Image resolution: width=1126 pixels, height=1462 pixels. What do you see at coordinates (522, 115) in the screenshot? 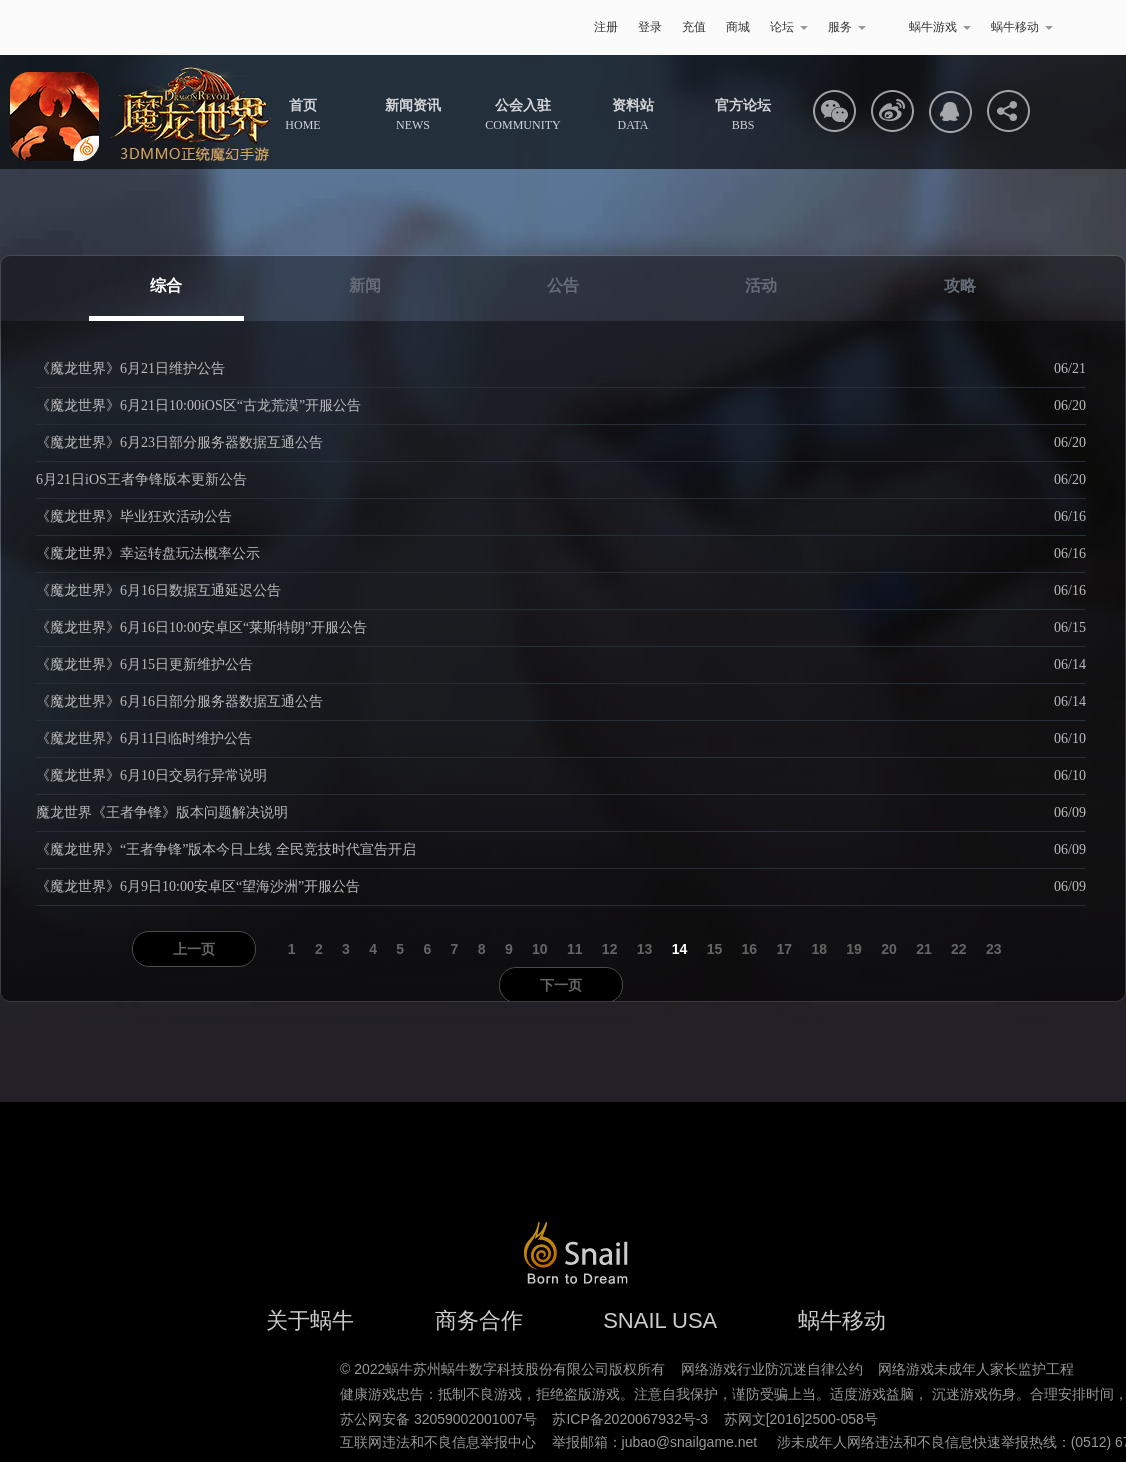
I see `COMMUNITY` at bounding box center [522, 115].